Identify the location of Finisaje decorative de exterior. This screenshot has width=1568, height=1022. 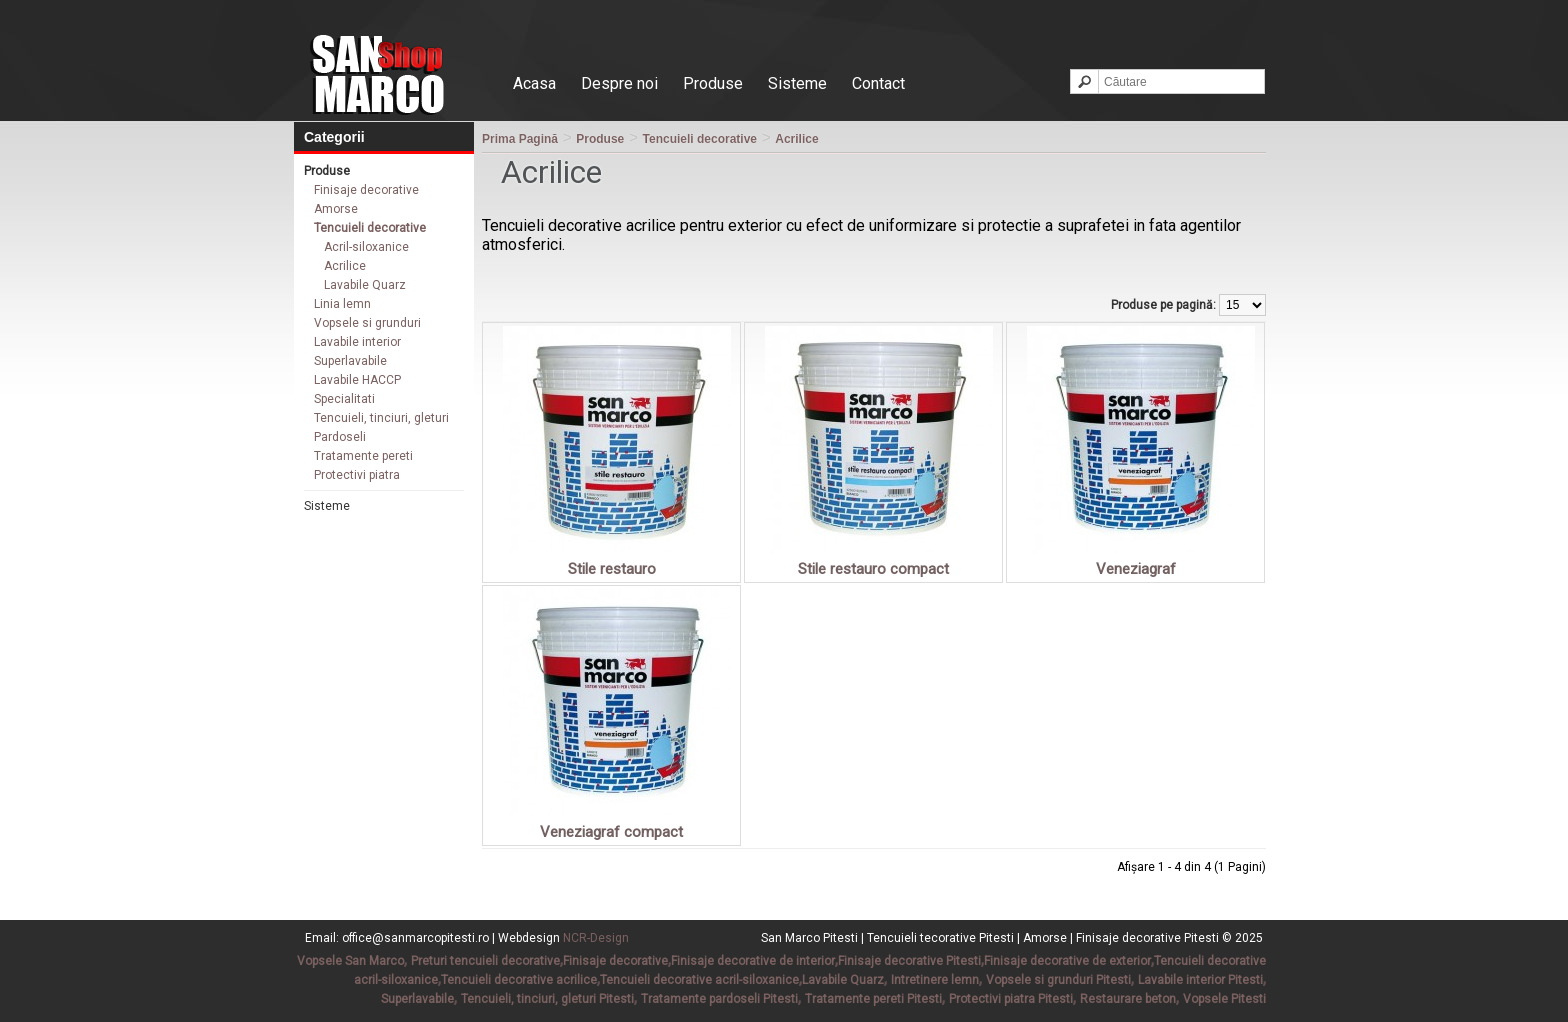
(1067, 961).